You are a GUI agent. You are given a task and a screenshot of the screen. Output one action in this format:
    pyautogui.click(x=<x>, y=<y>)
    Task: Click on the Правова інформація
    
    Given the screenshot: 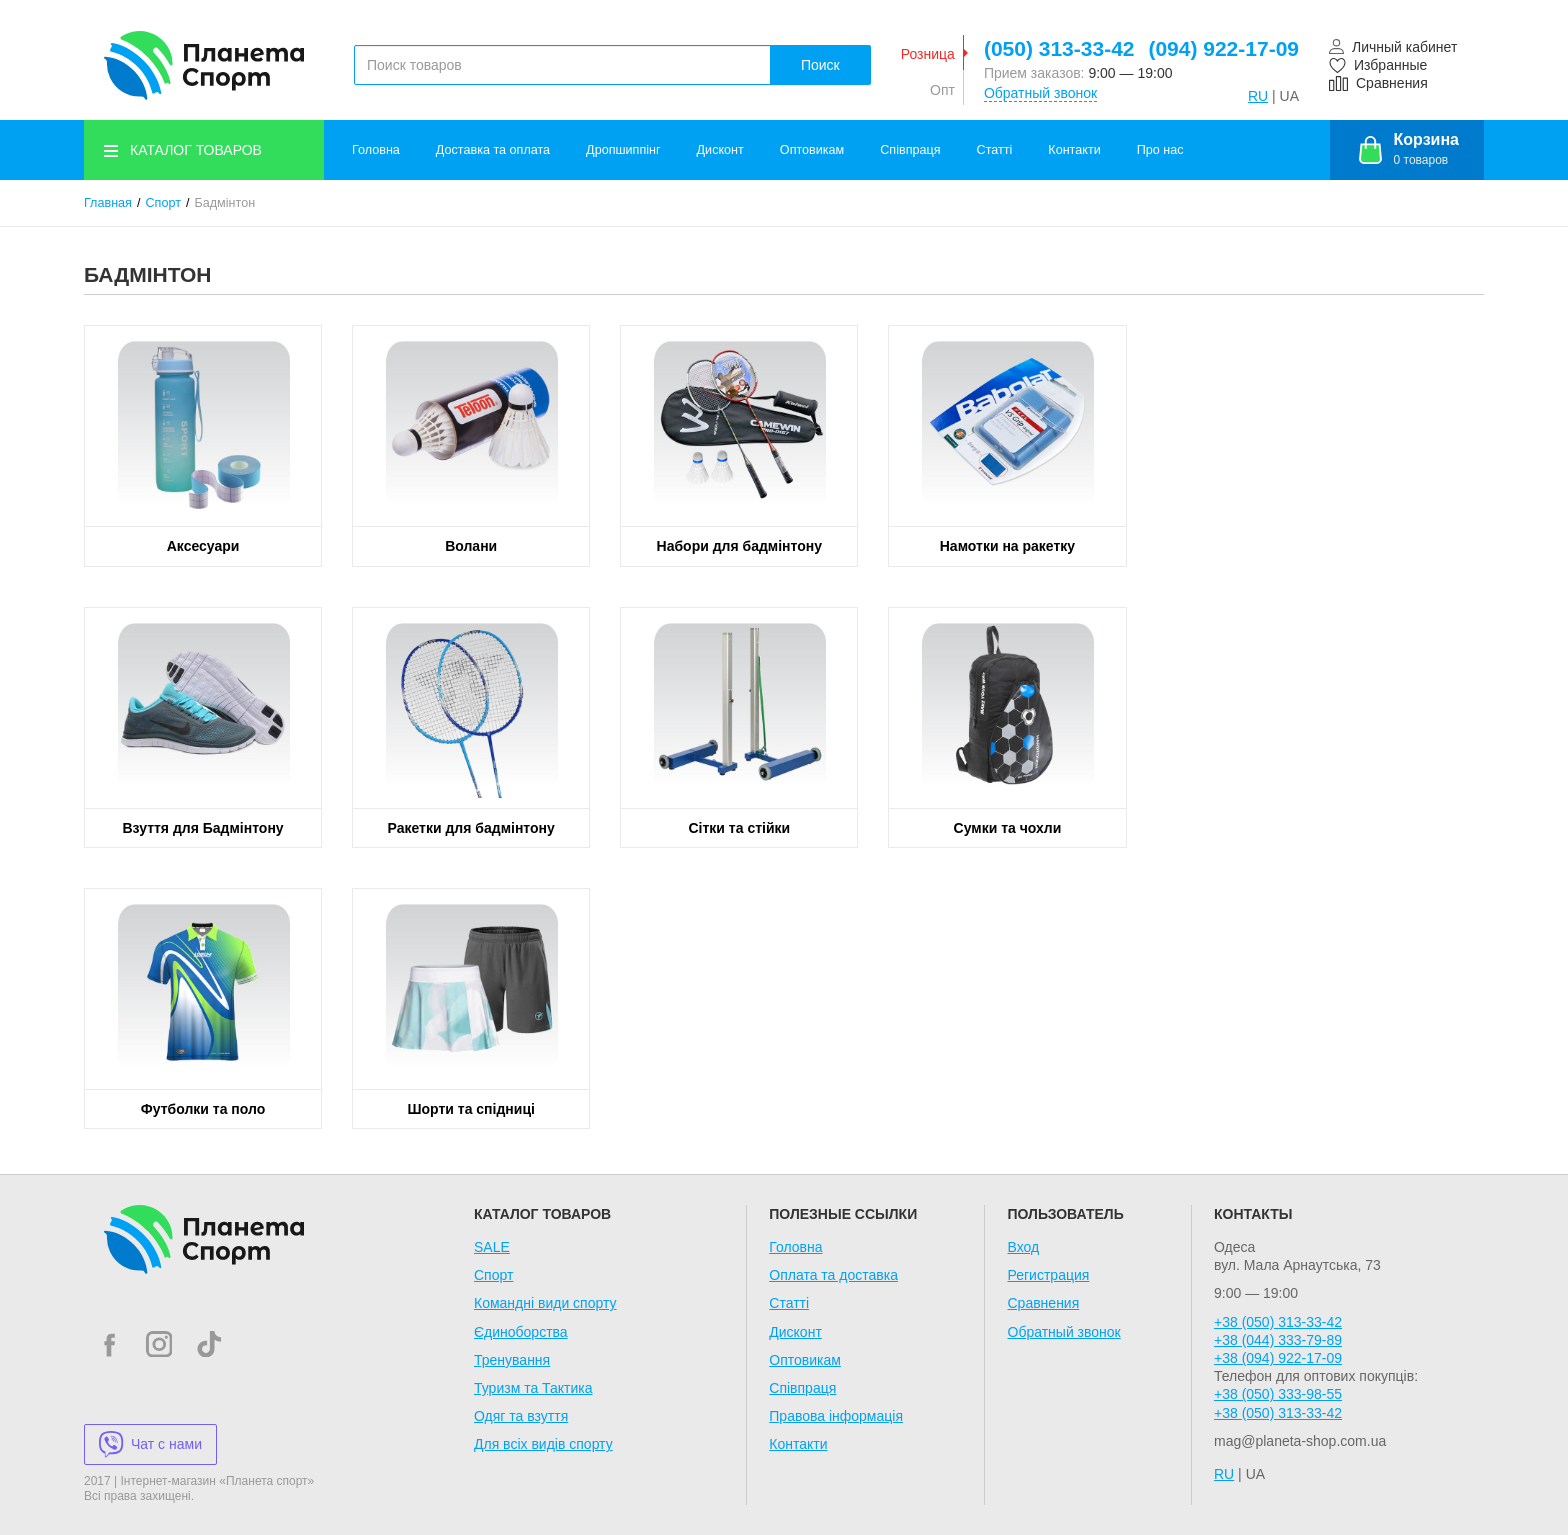 What is the action you would take?
    pyautogui.click(x=836, y=1416)
    